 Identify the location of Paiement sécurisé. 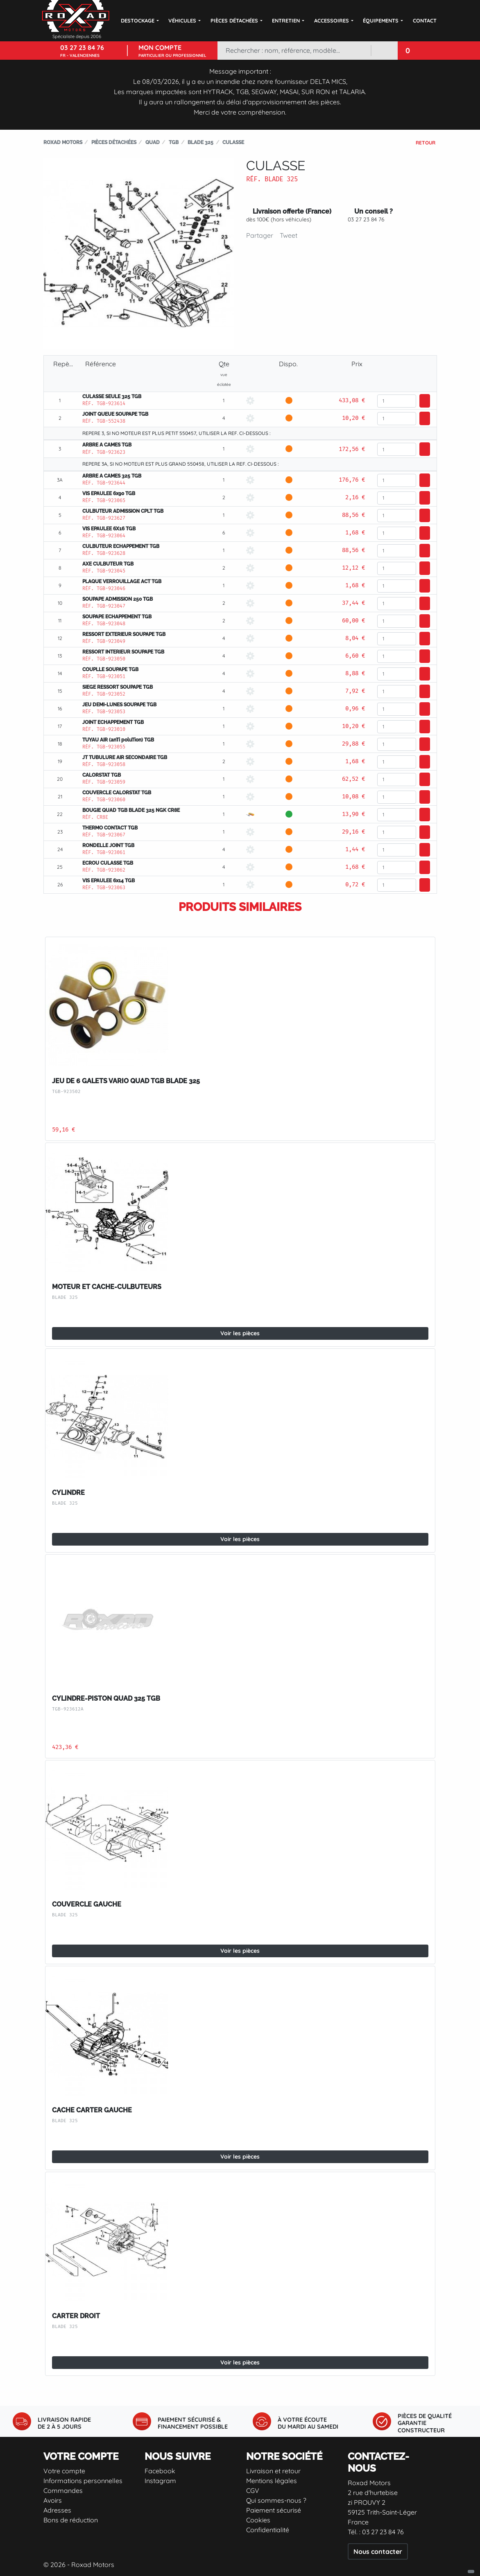
(273, 2510).